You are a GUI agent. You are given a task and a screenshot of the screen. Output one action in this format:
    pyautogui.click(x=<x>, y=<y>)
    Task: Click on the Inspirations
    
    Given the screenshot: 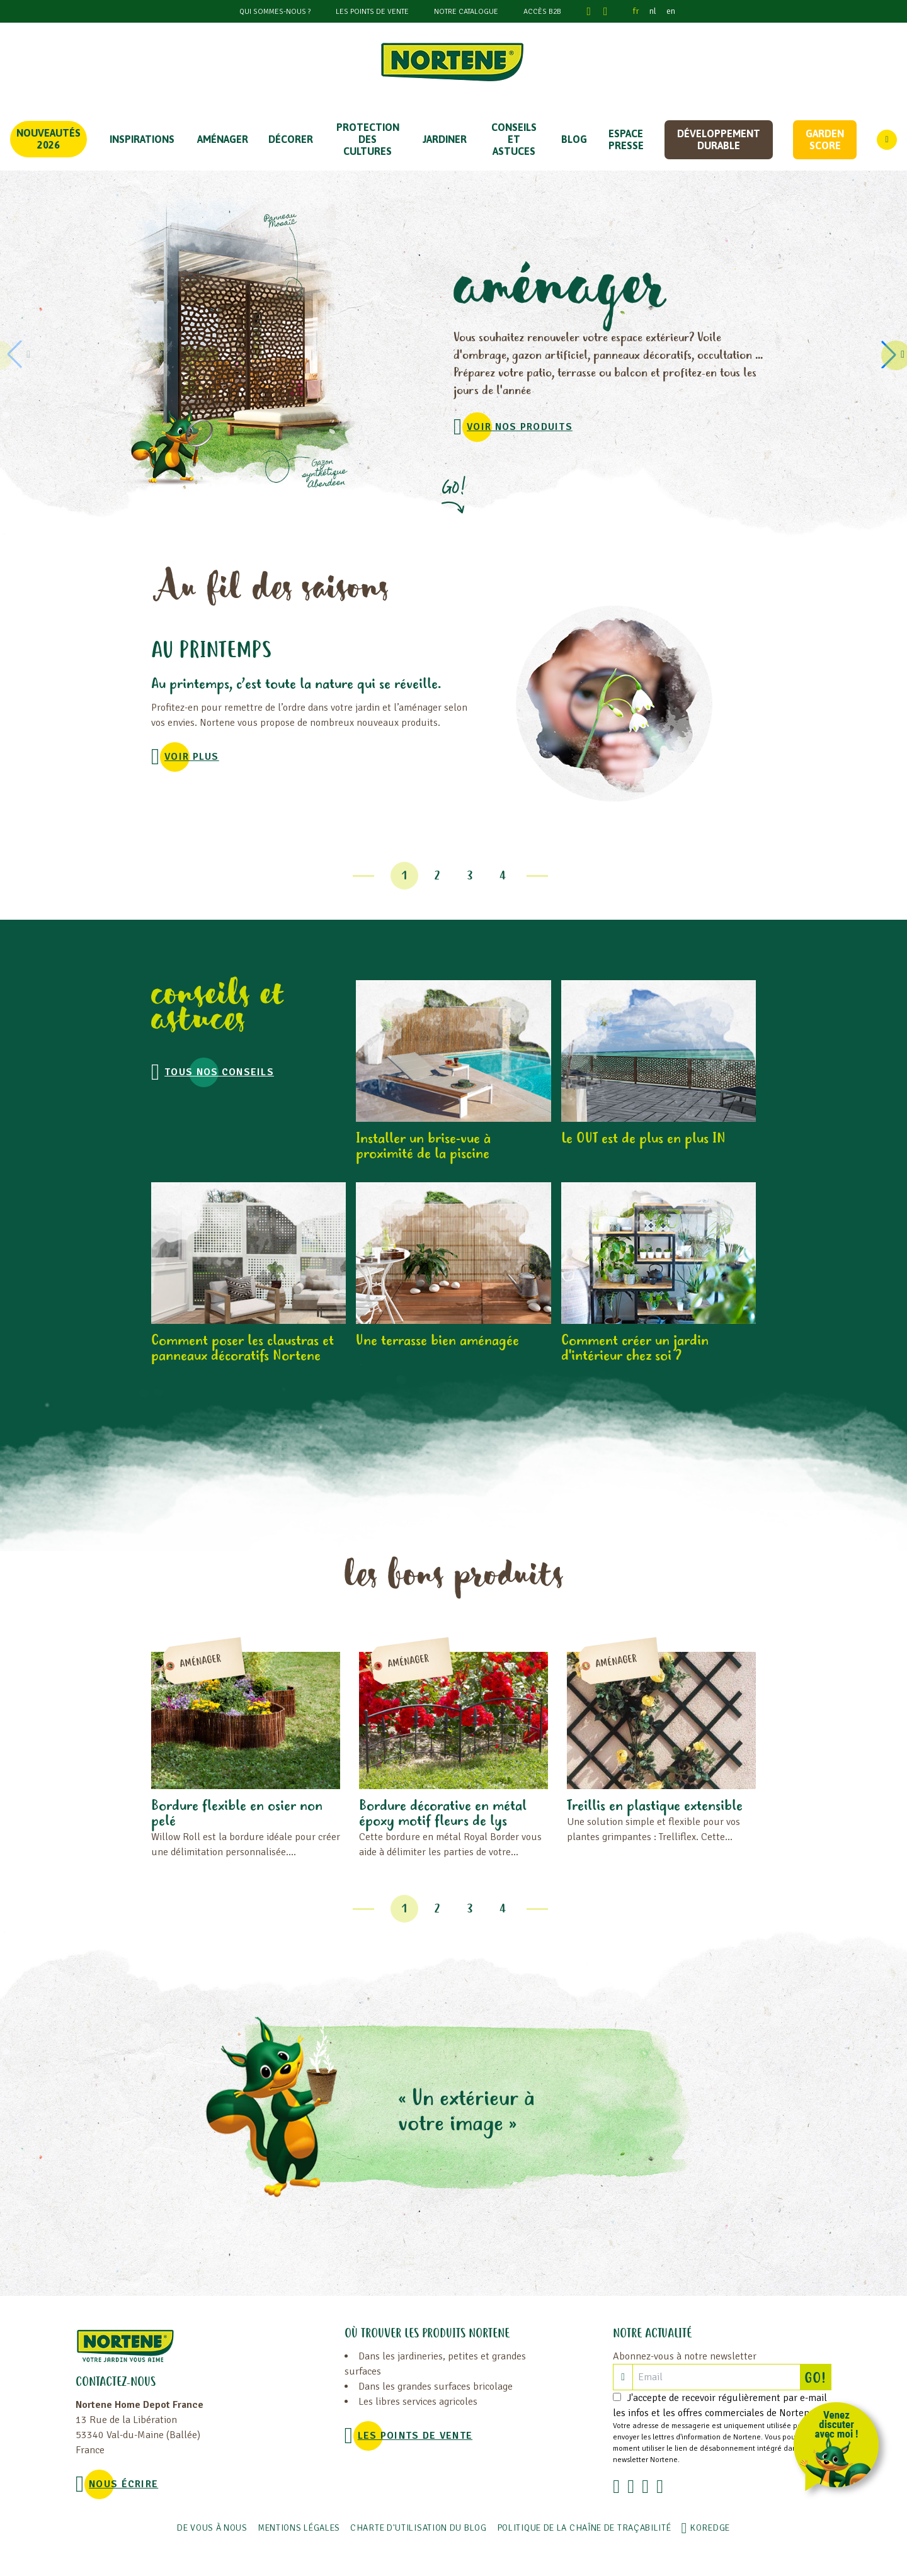 What is the action you would take?
    pyautogui.click(x=142, y=139)
    